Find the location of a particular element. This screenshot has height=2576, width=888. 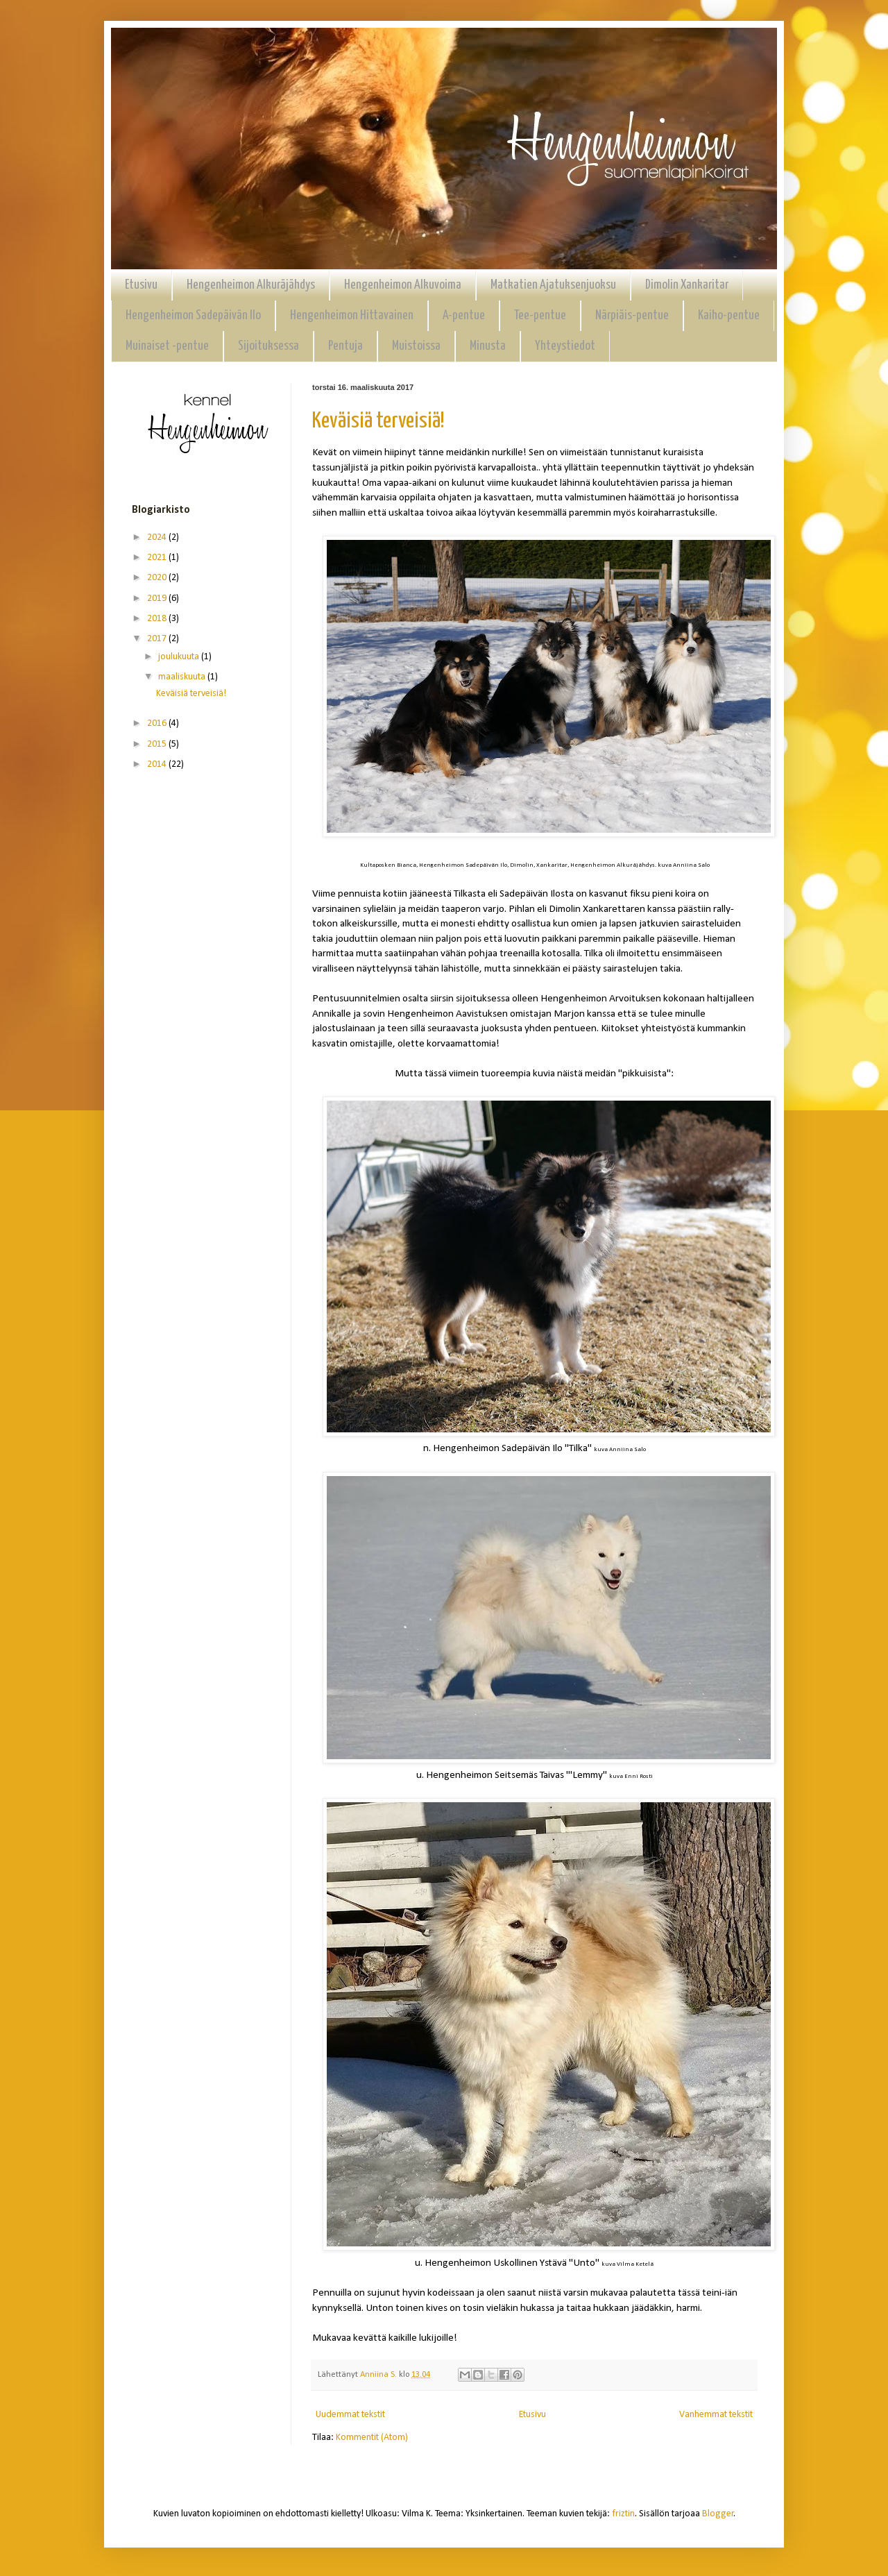

Muistoissa is located at coordinates (416, 346).